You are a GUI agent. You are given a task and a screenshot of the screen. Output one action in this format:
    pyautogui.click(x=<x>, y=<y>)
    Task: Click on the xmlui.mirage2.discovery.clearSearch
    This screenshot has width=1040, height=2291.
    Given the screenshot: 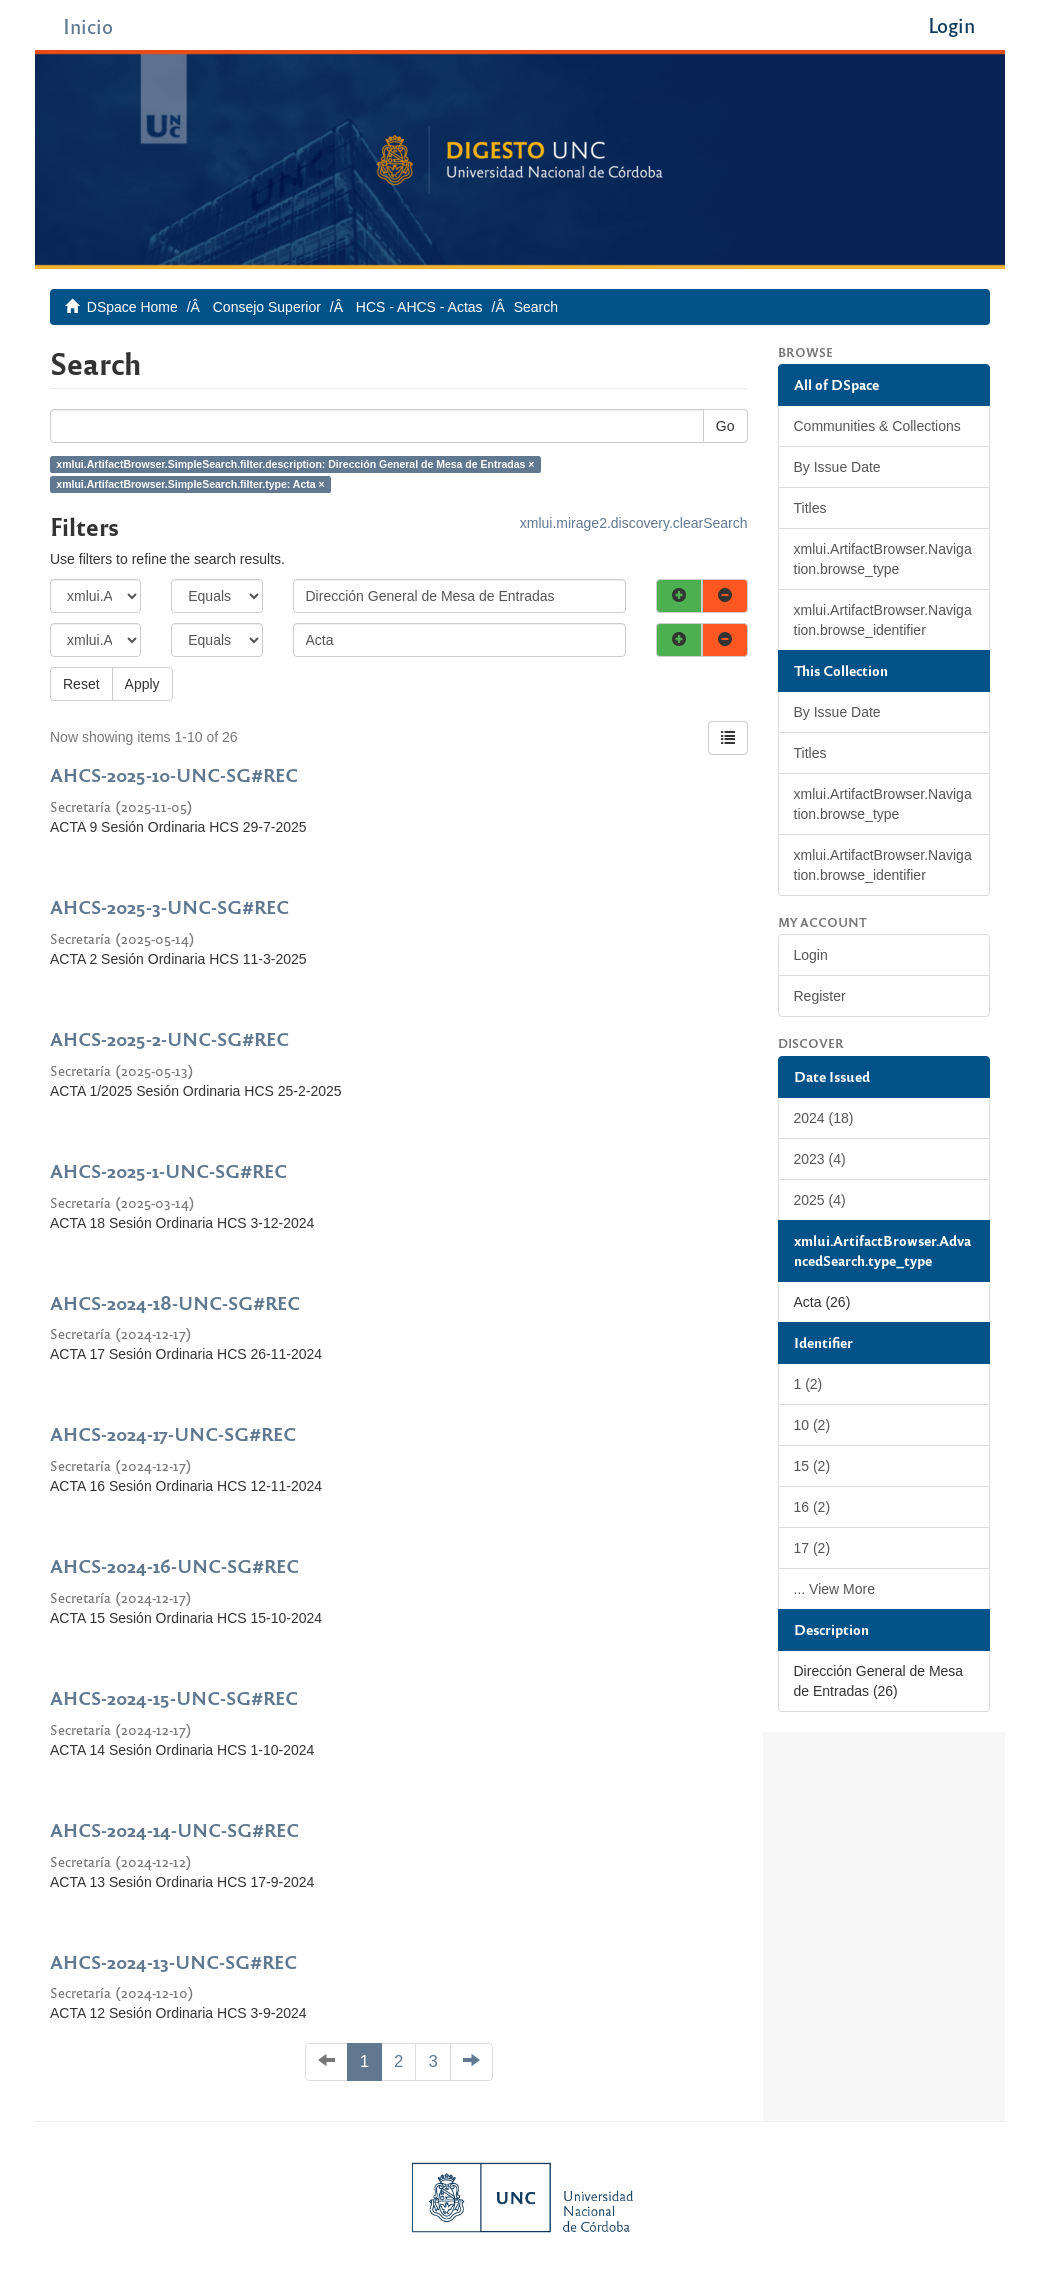 What is the action you would take?
    pyautogui.click(x=634, y=523)
    